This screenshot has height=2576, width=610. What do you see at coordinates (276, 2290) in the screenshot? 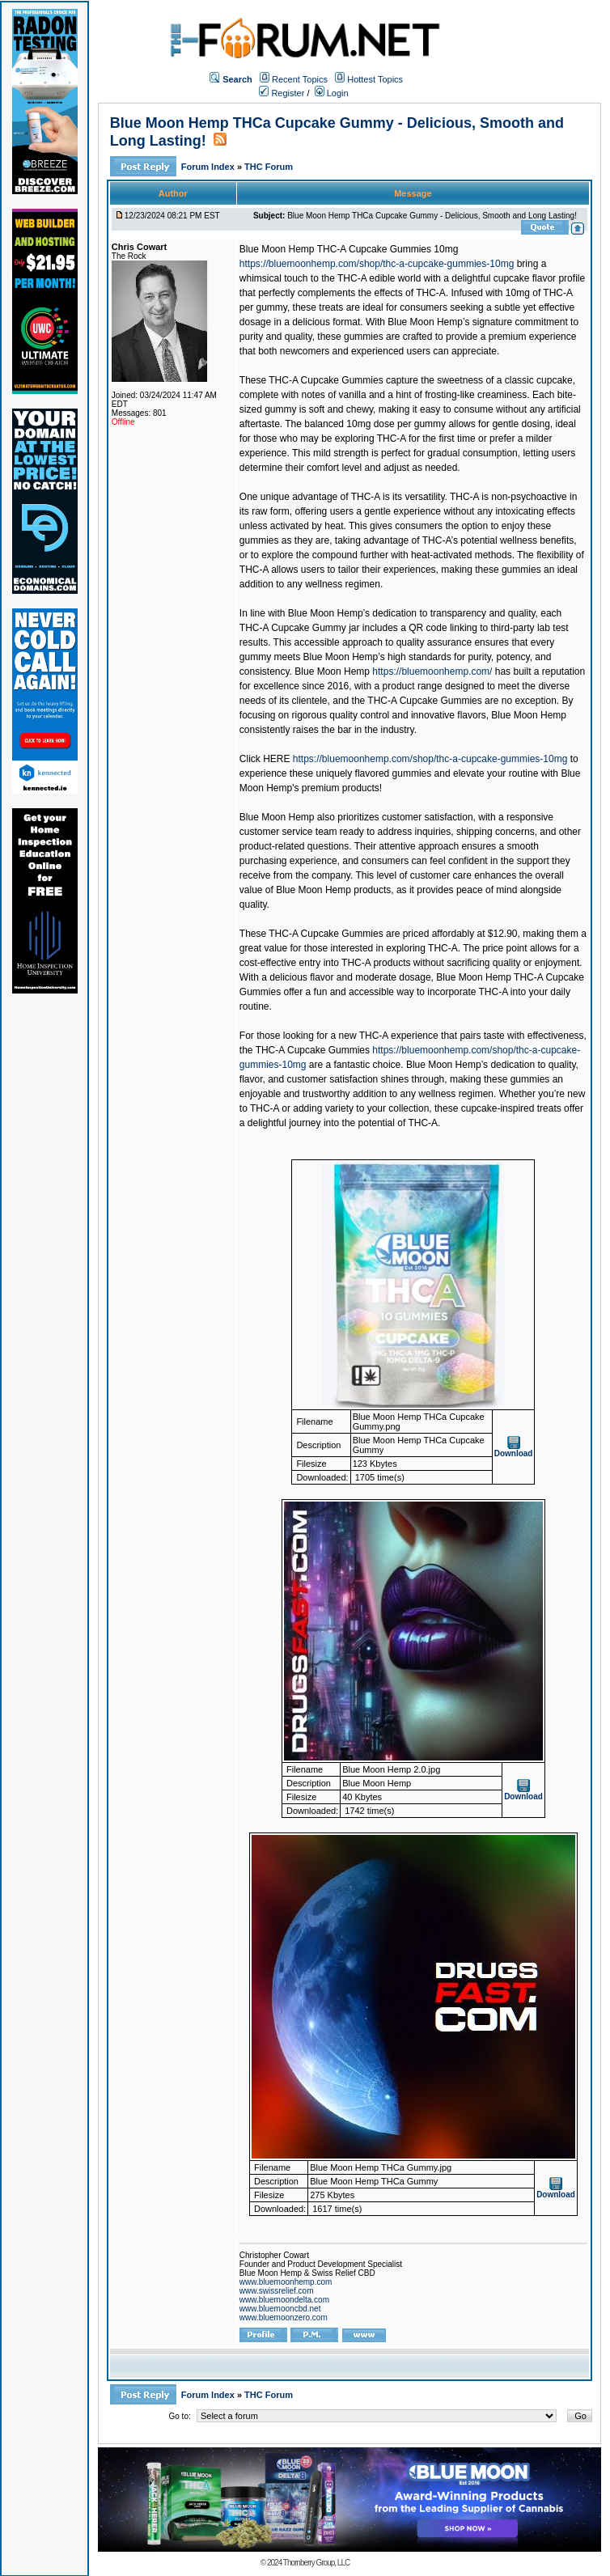
I see `www.swissrelief.com` at bounding box center [276, 2290].